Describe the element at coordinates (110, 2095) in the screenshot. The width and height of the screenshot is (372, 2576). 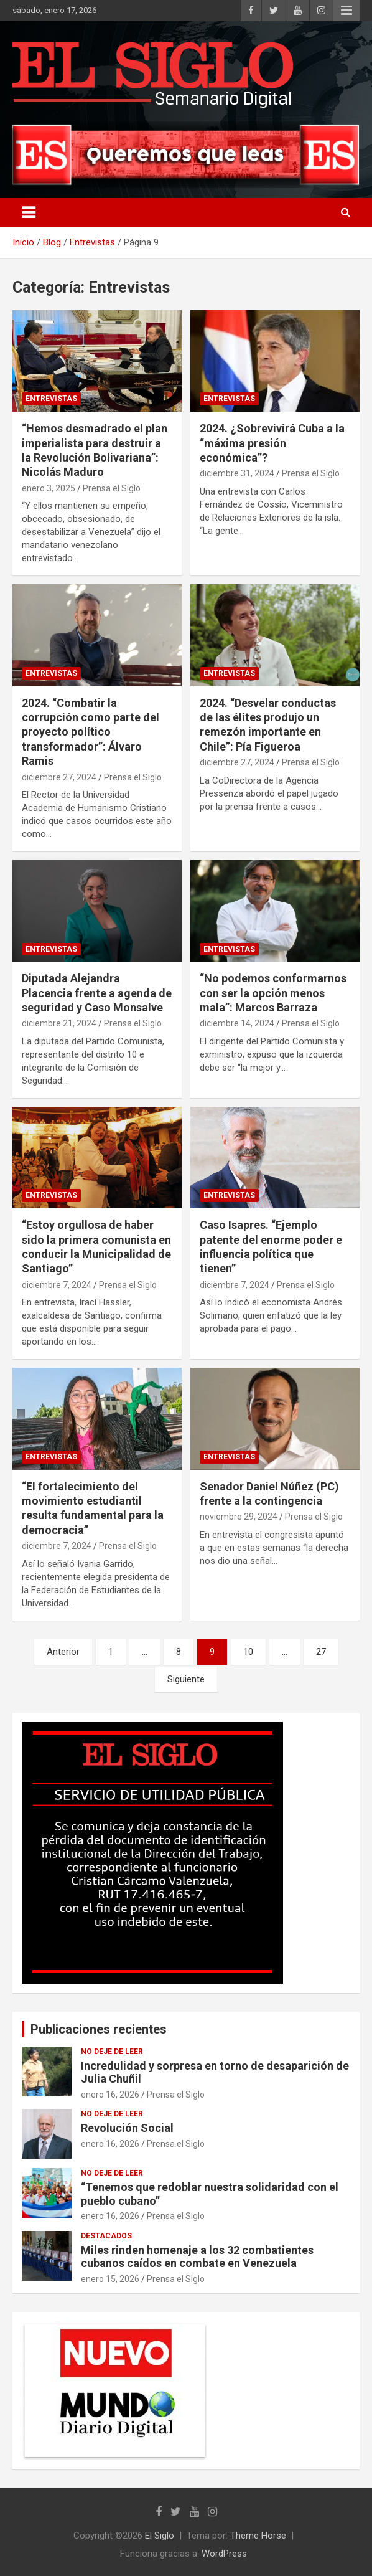
I see `enero 16, 2026` at that location.